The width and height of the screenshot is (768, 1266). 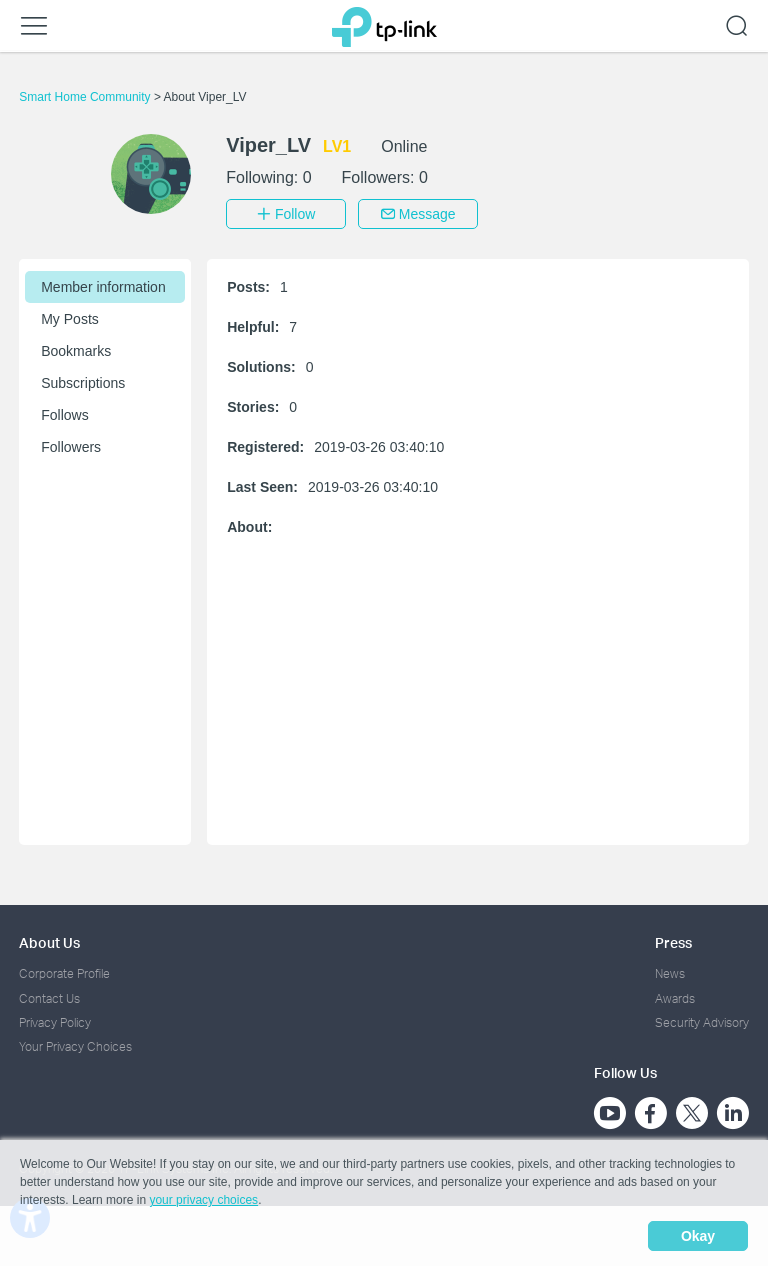 What do you see at coordinates (49, 942) in the screenshot?
I see `About Us` at bounding box center [49, 942].